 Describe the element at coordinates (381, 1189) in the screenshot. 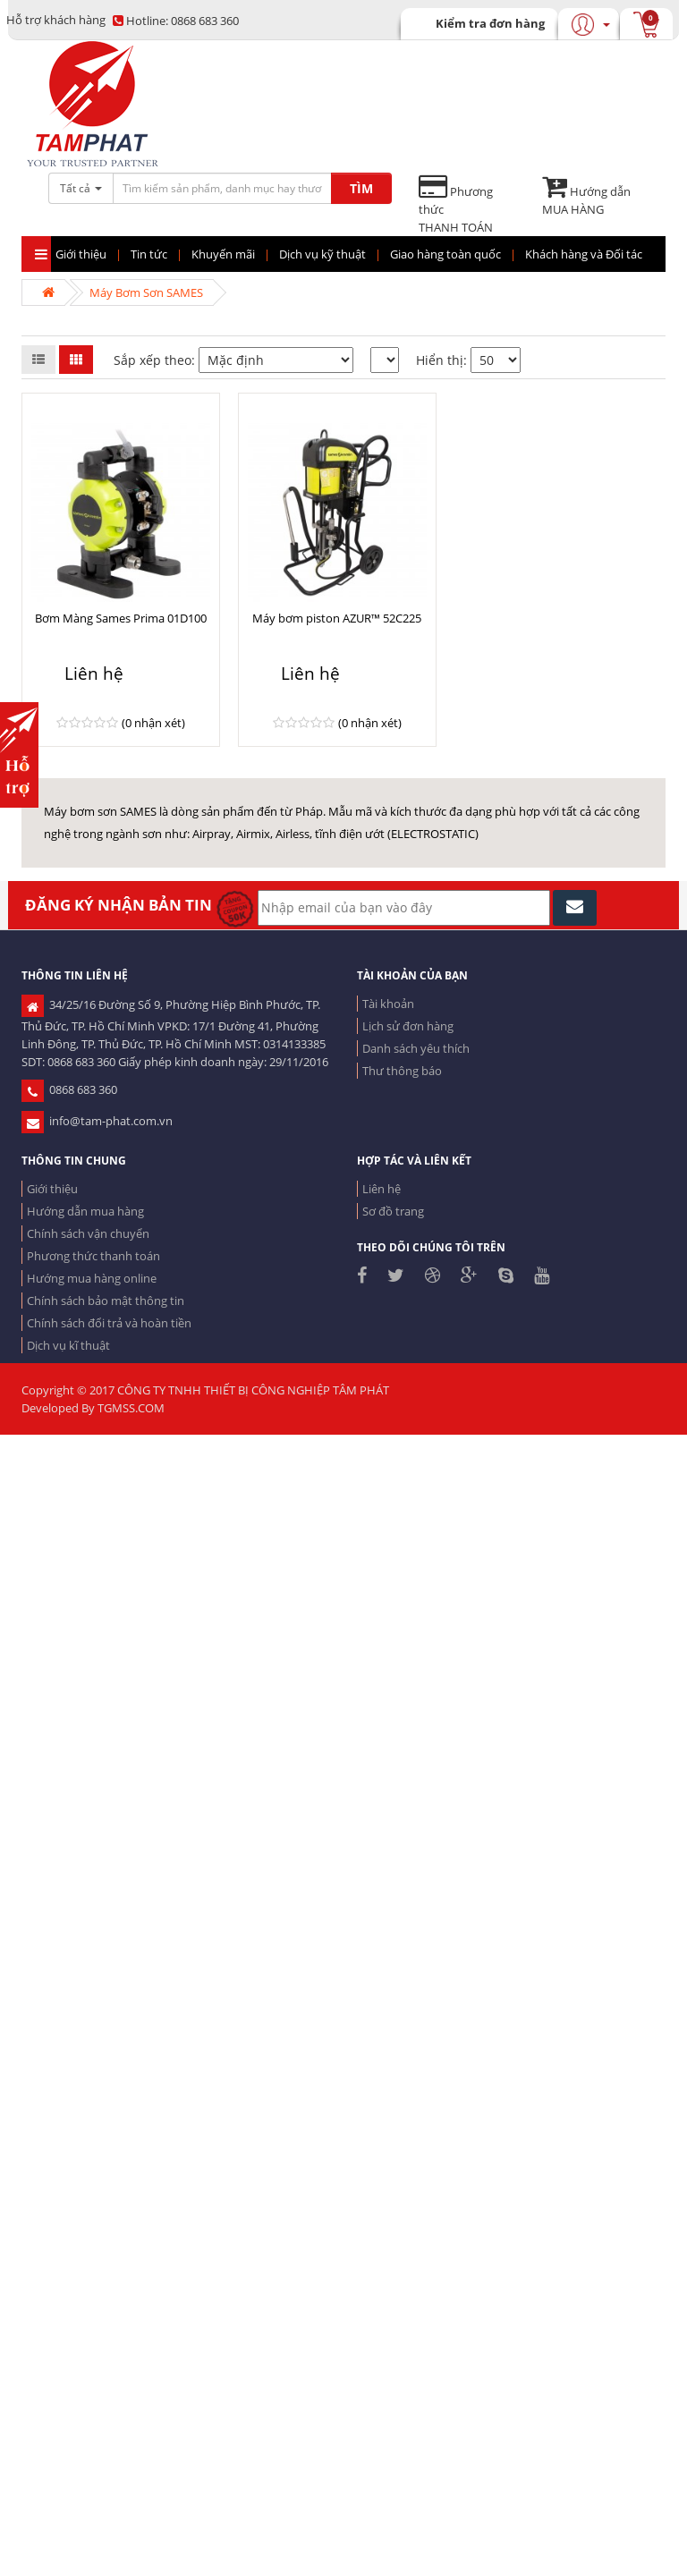

I see `Liên hệ` at that location.